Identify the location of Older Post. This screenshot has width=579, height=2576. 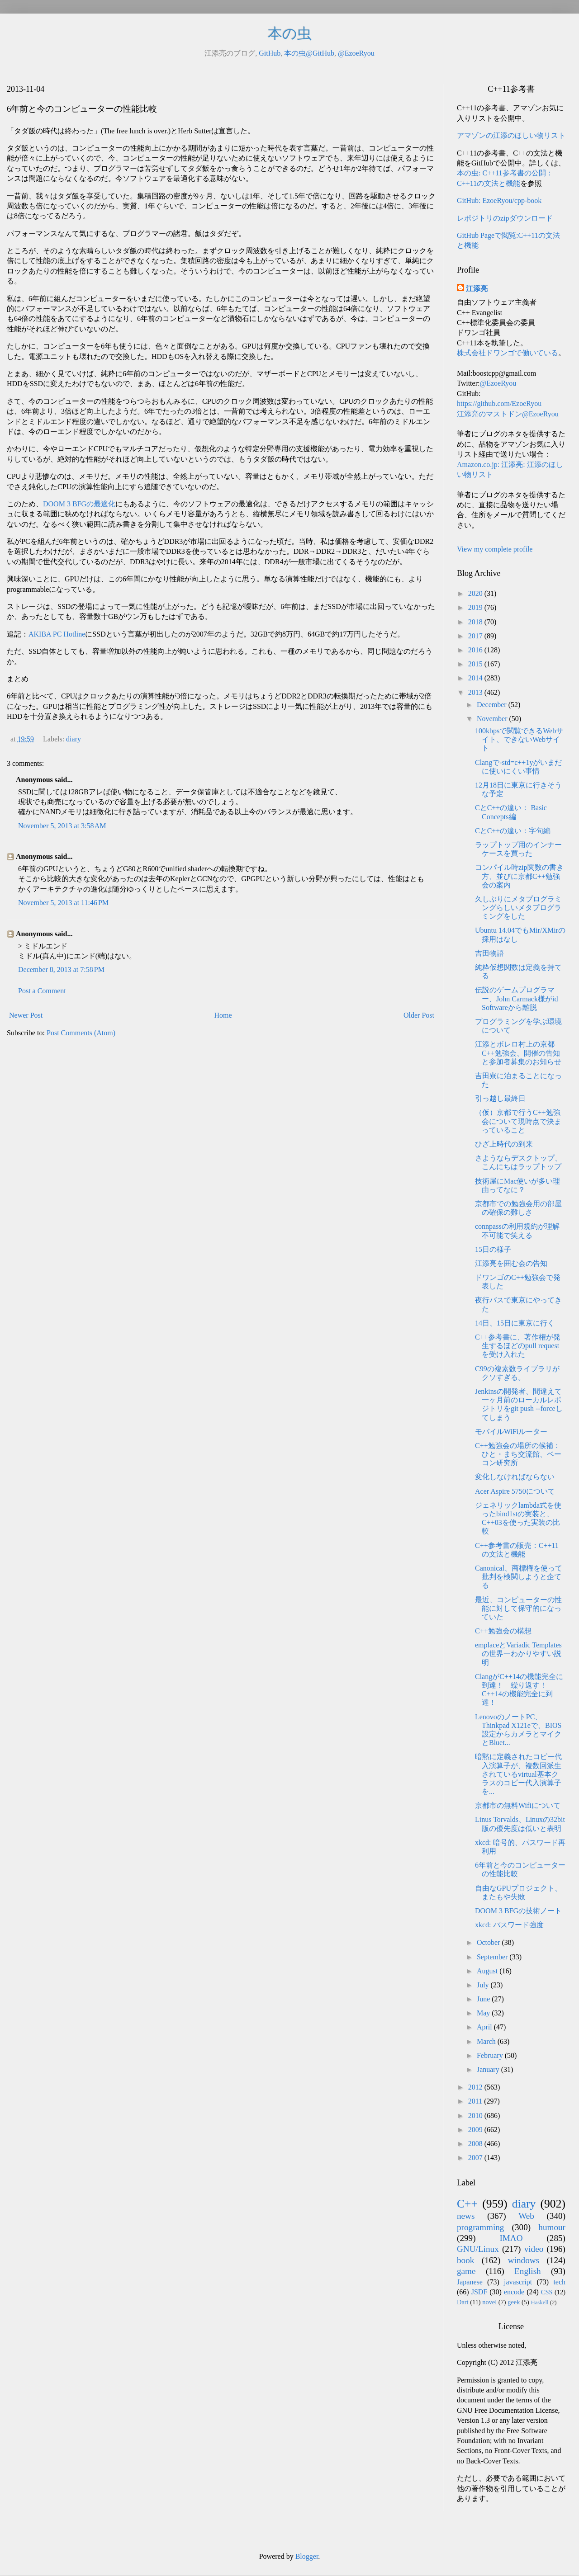
(418, 1015).